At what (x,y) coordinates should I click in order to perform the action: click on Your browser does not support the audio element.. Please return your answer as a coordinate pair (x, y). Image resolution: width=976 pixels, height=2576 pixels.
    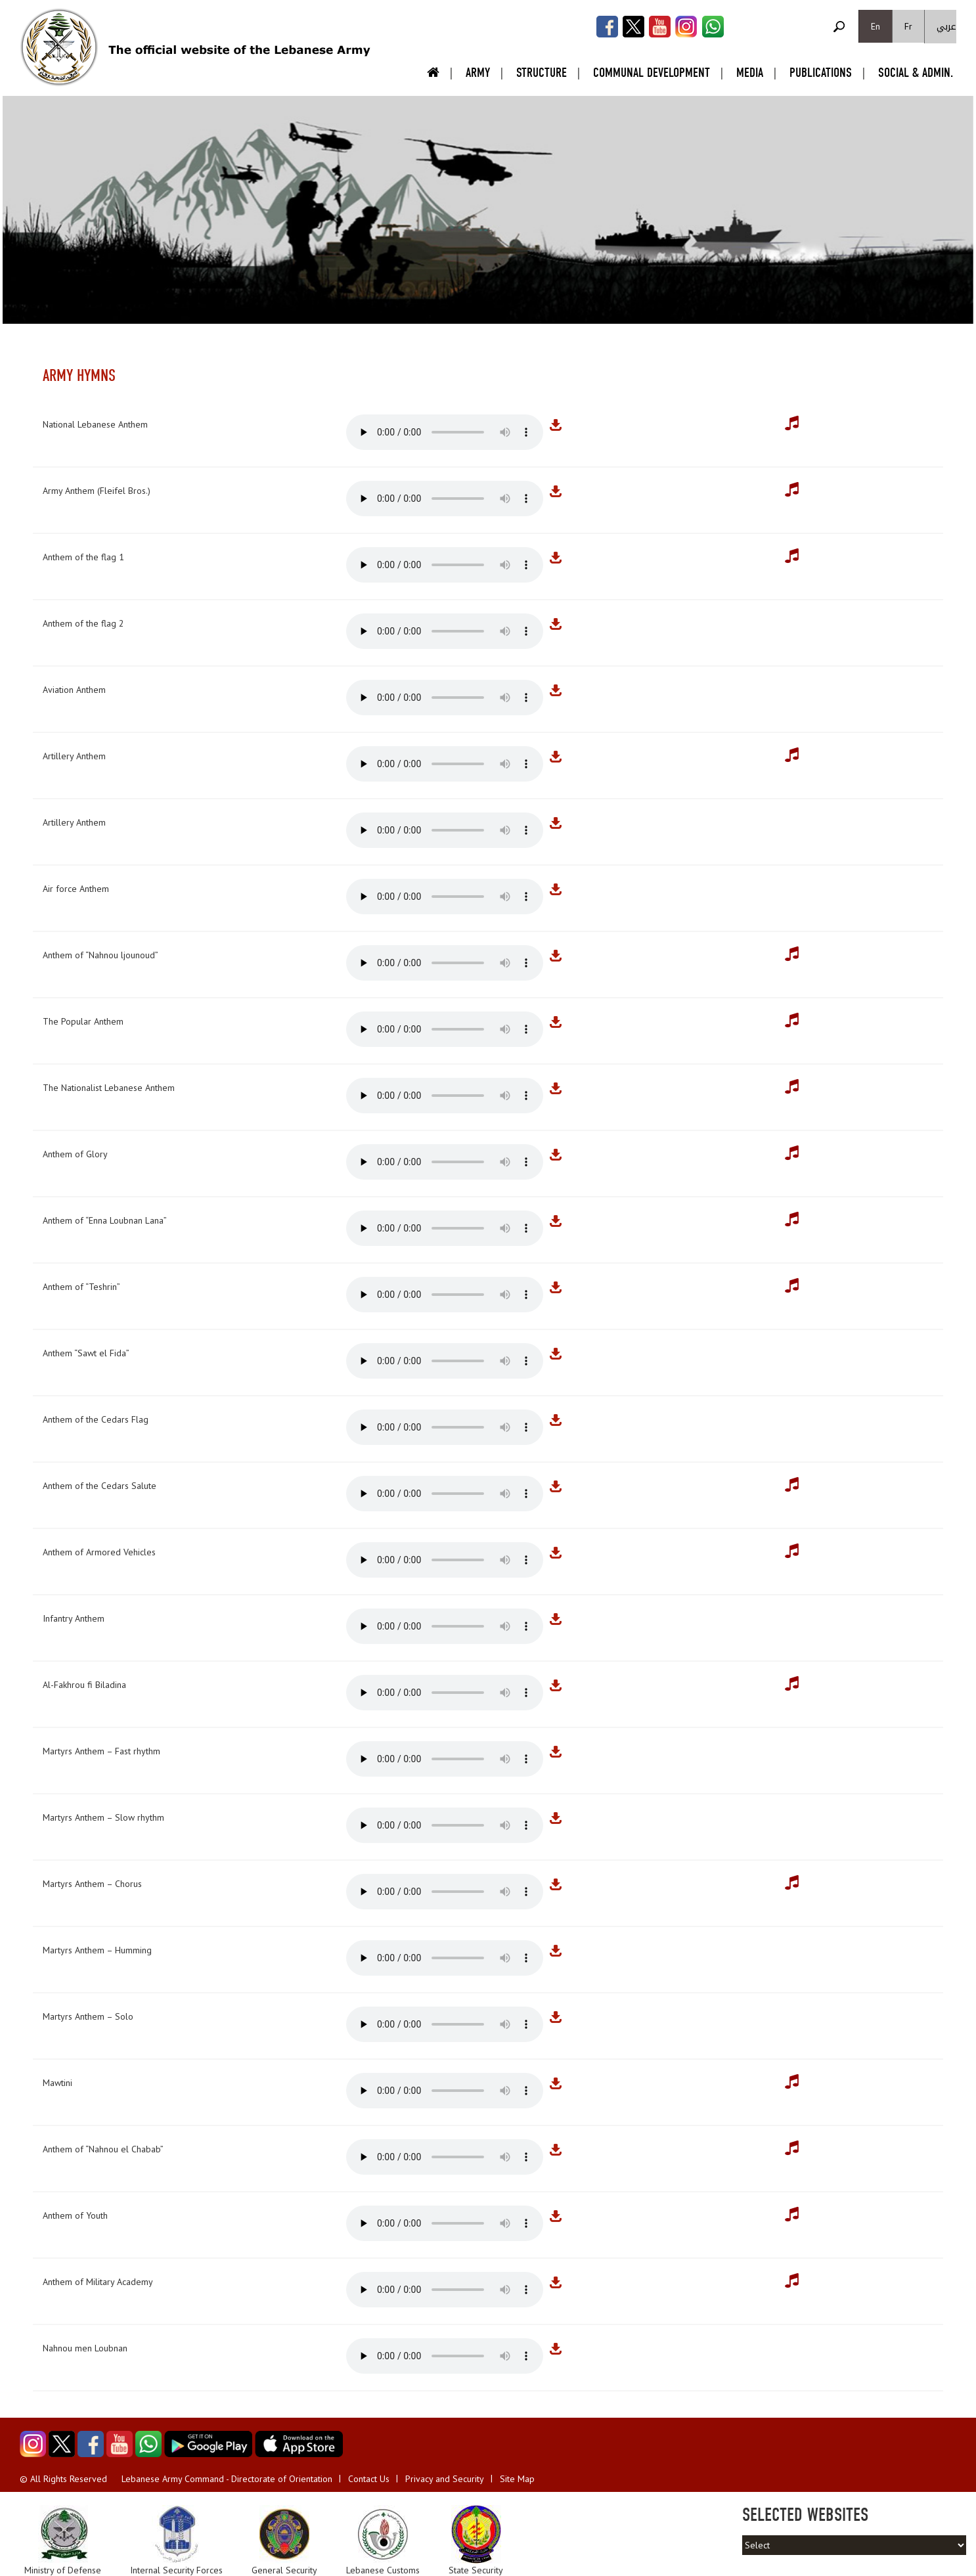
    Looking at the image, I should click on (444, 432).